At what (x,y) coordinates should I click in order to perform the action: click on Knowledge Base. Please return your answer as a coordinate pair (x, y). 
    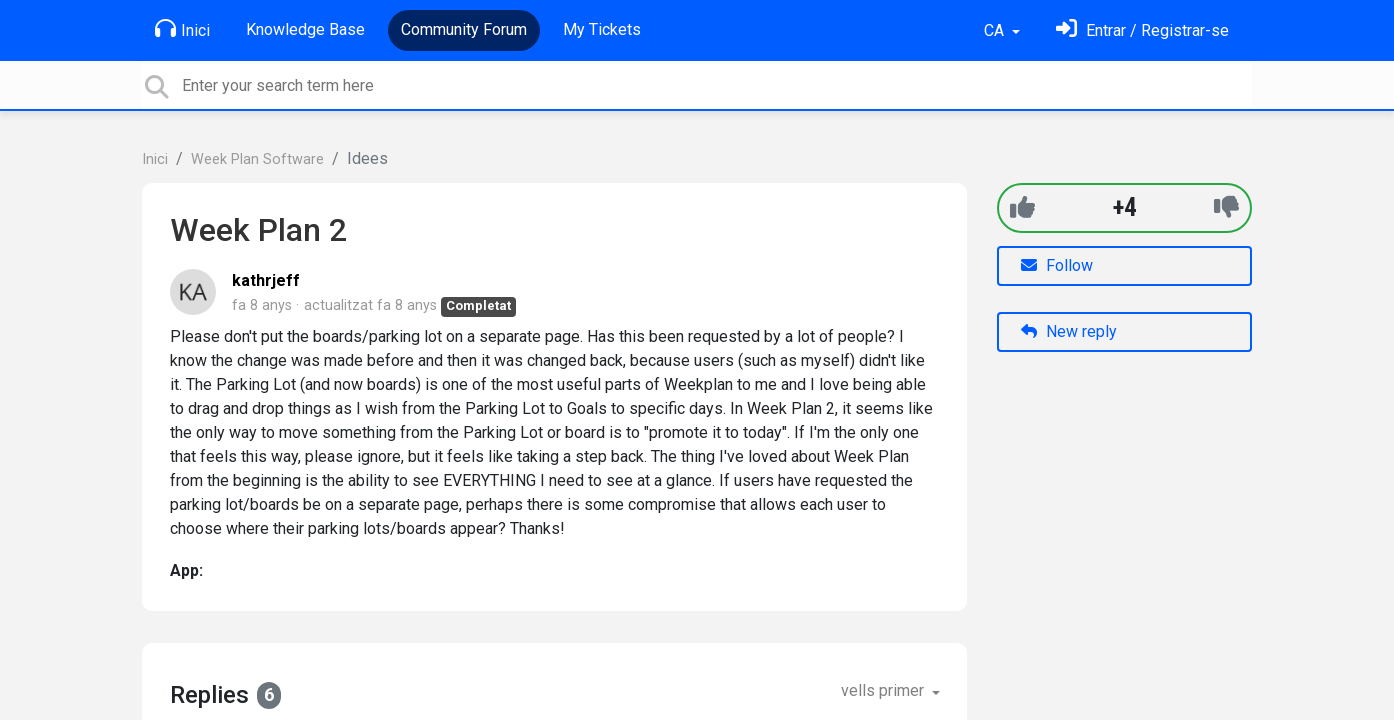
    Looking at the image, I should click on (305, 29).